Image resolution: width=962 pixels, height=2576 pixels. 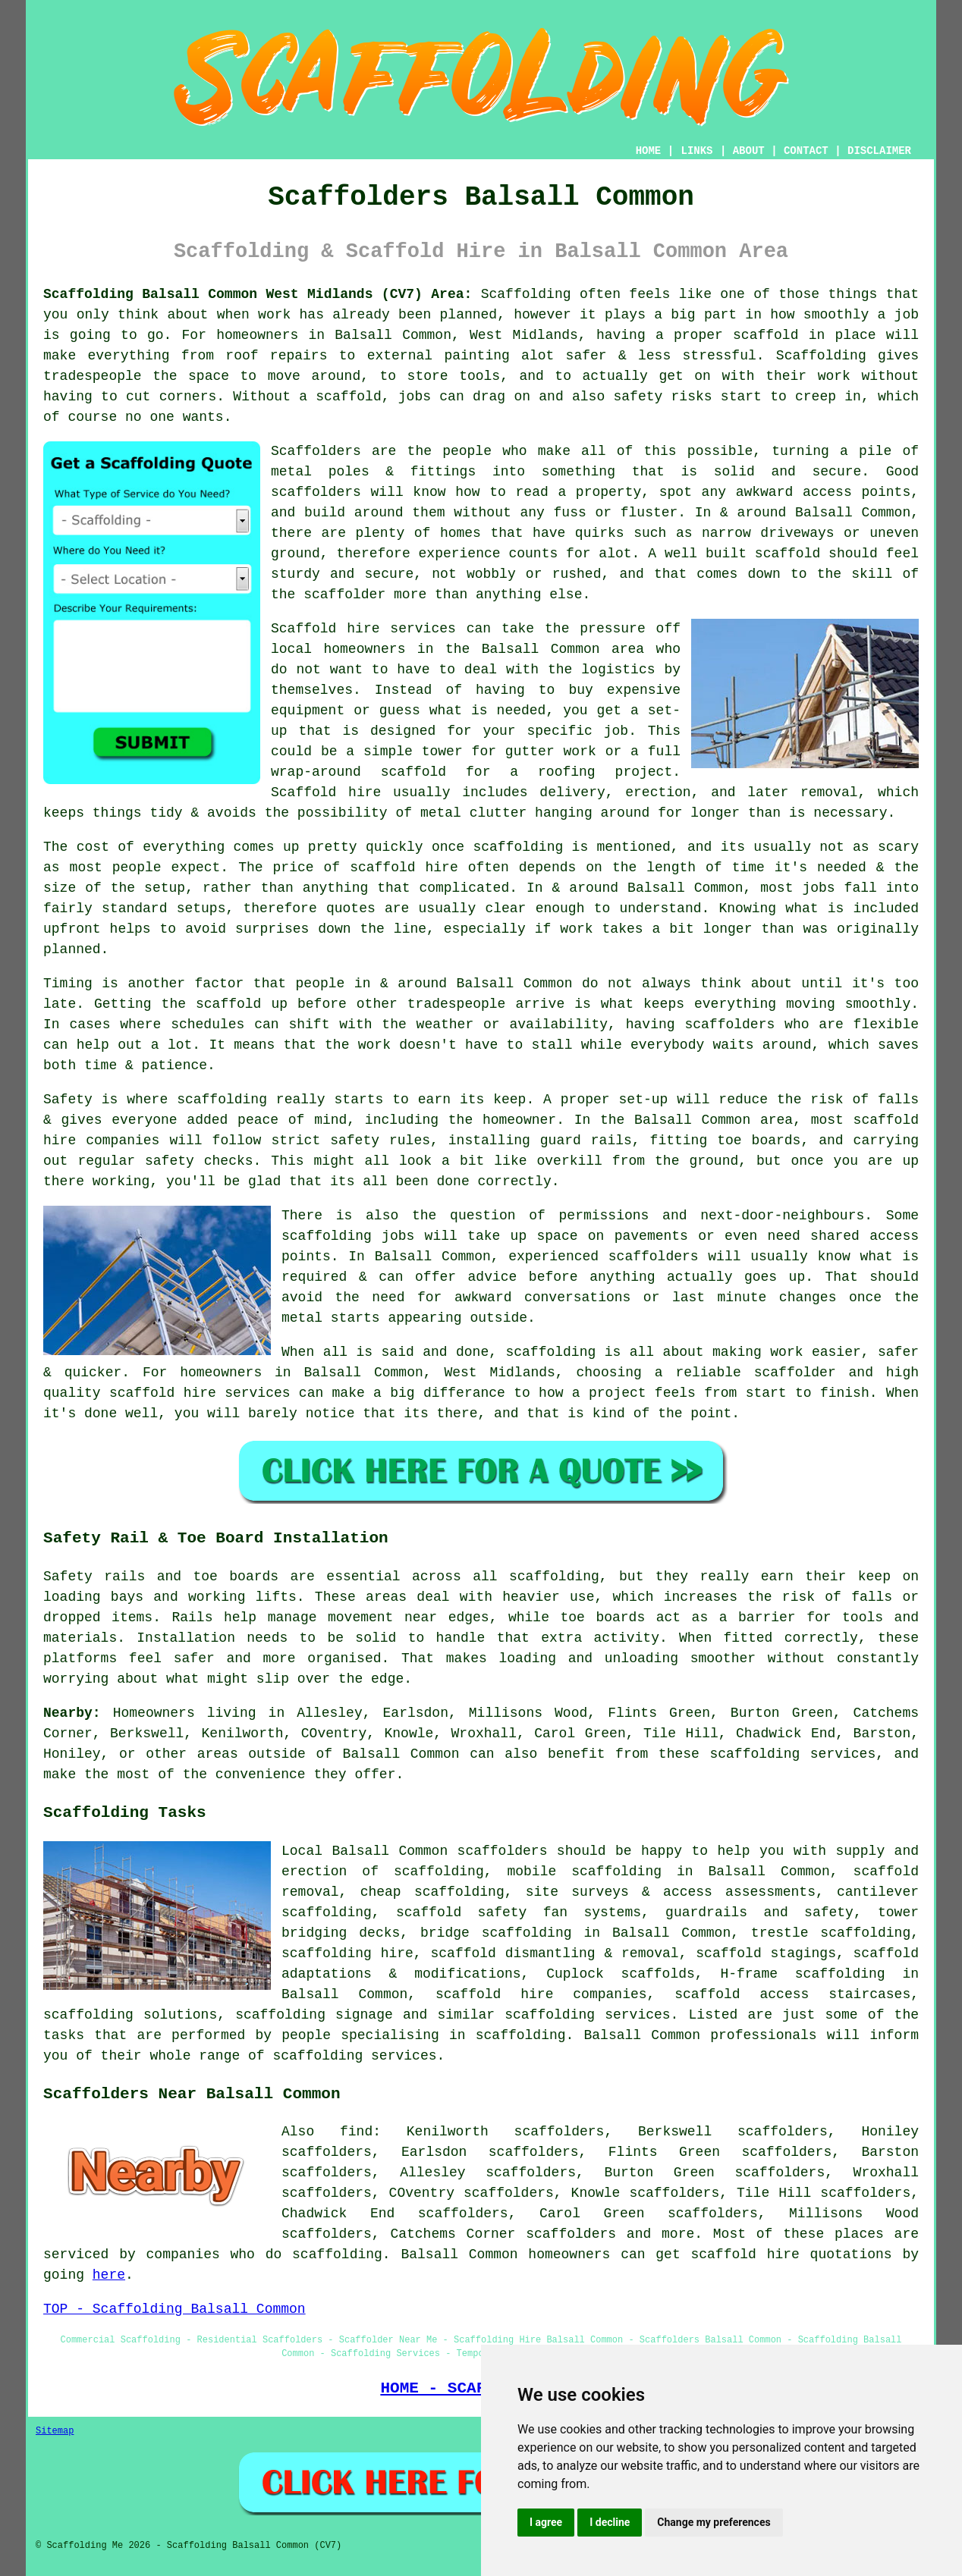 I want to click on scaffolding, so click(x=550, y=2014).